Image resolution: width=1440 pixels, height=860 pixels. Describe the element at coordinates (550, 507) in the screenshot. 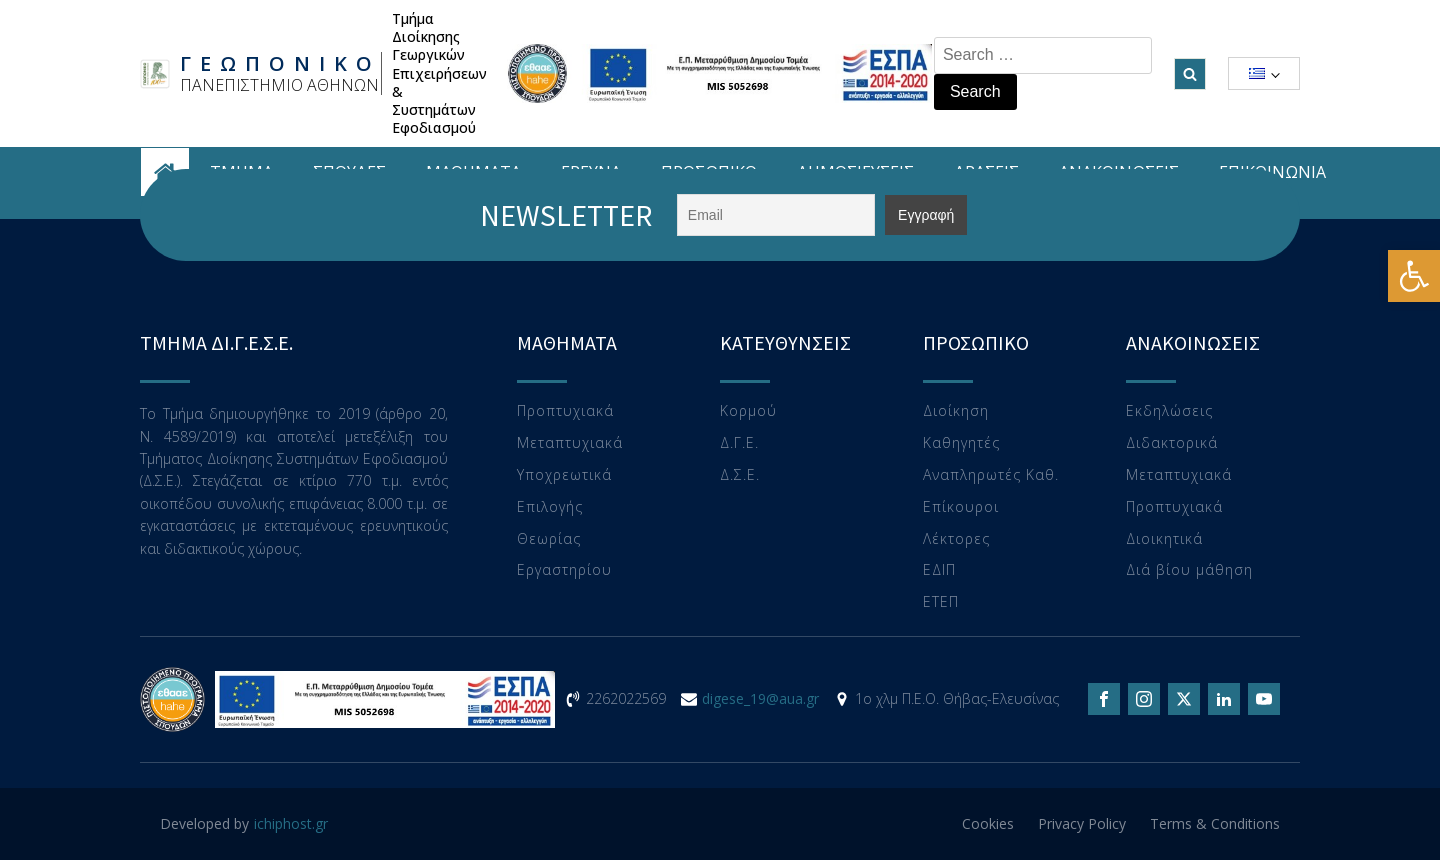

I see `Επιλογής` at that location.